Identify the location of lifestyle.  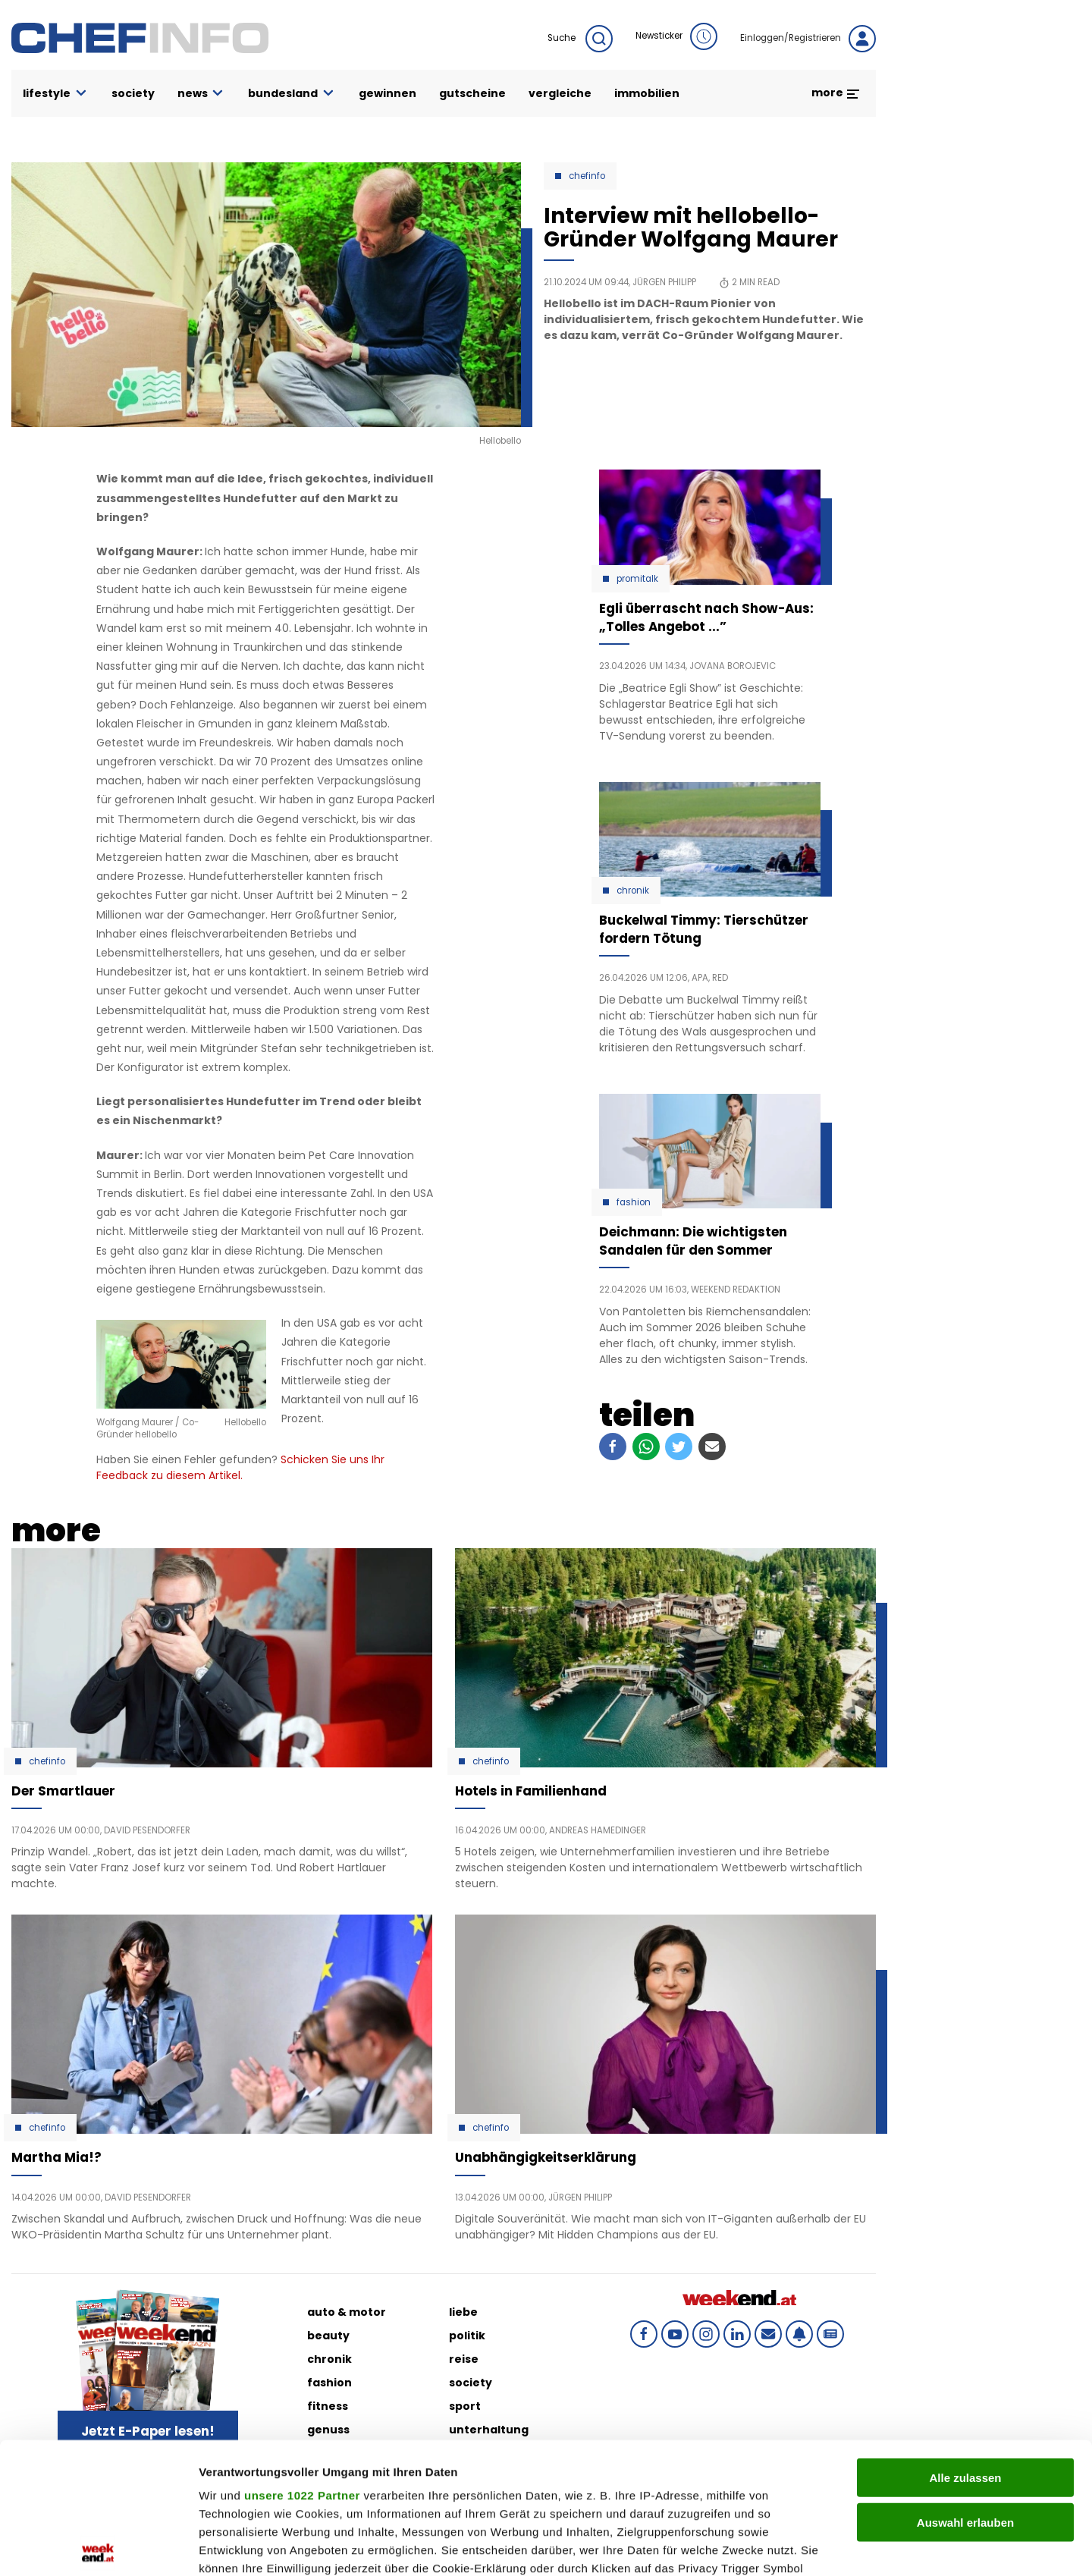
(56, 94).